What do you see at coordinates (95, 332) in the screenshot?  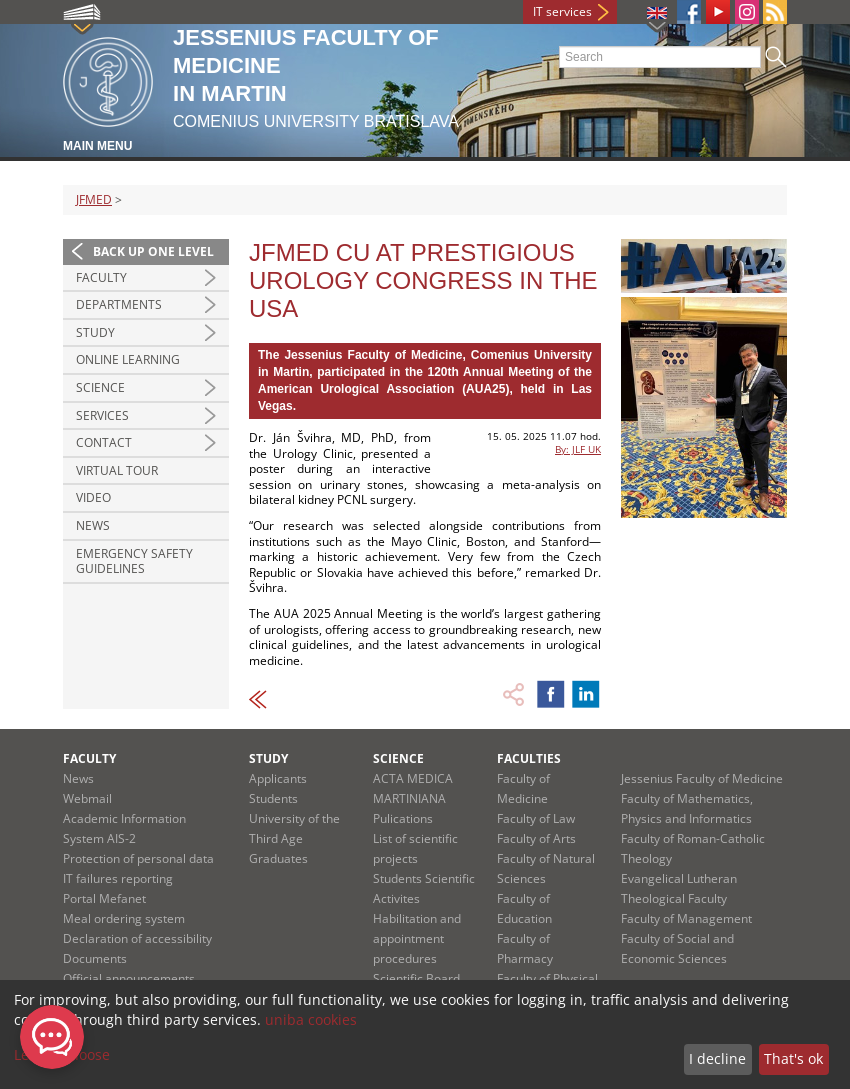 I see `Study` at bounding box center [95, 332].